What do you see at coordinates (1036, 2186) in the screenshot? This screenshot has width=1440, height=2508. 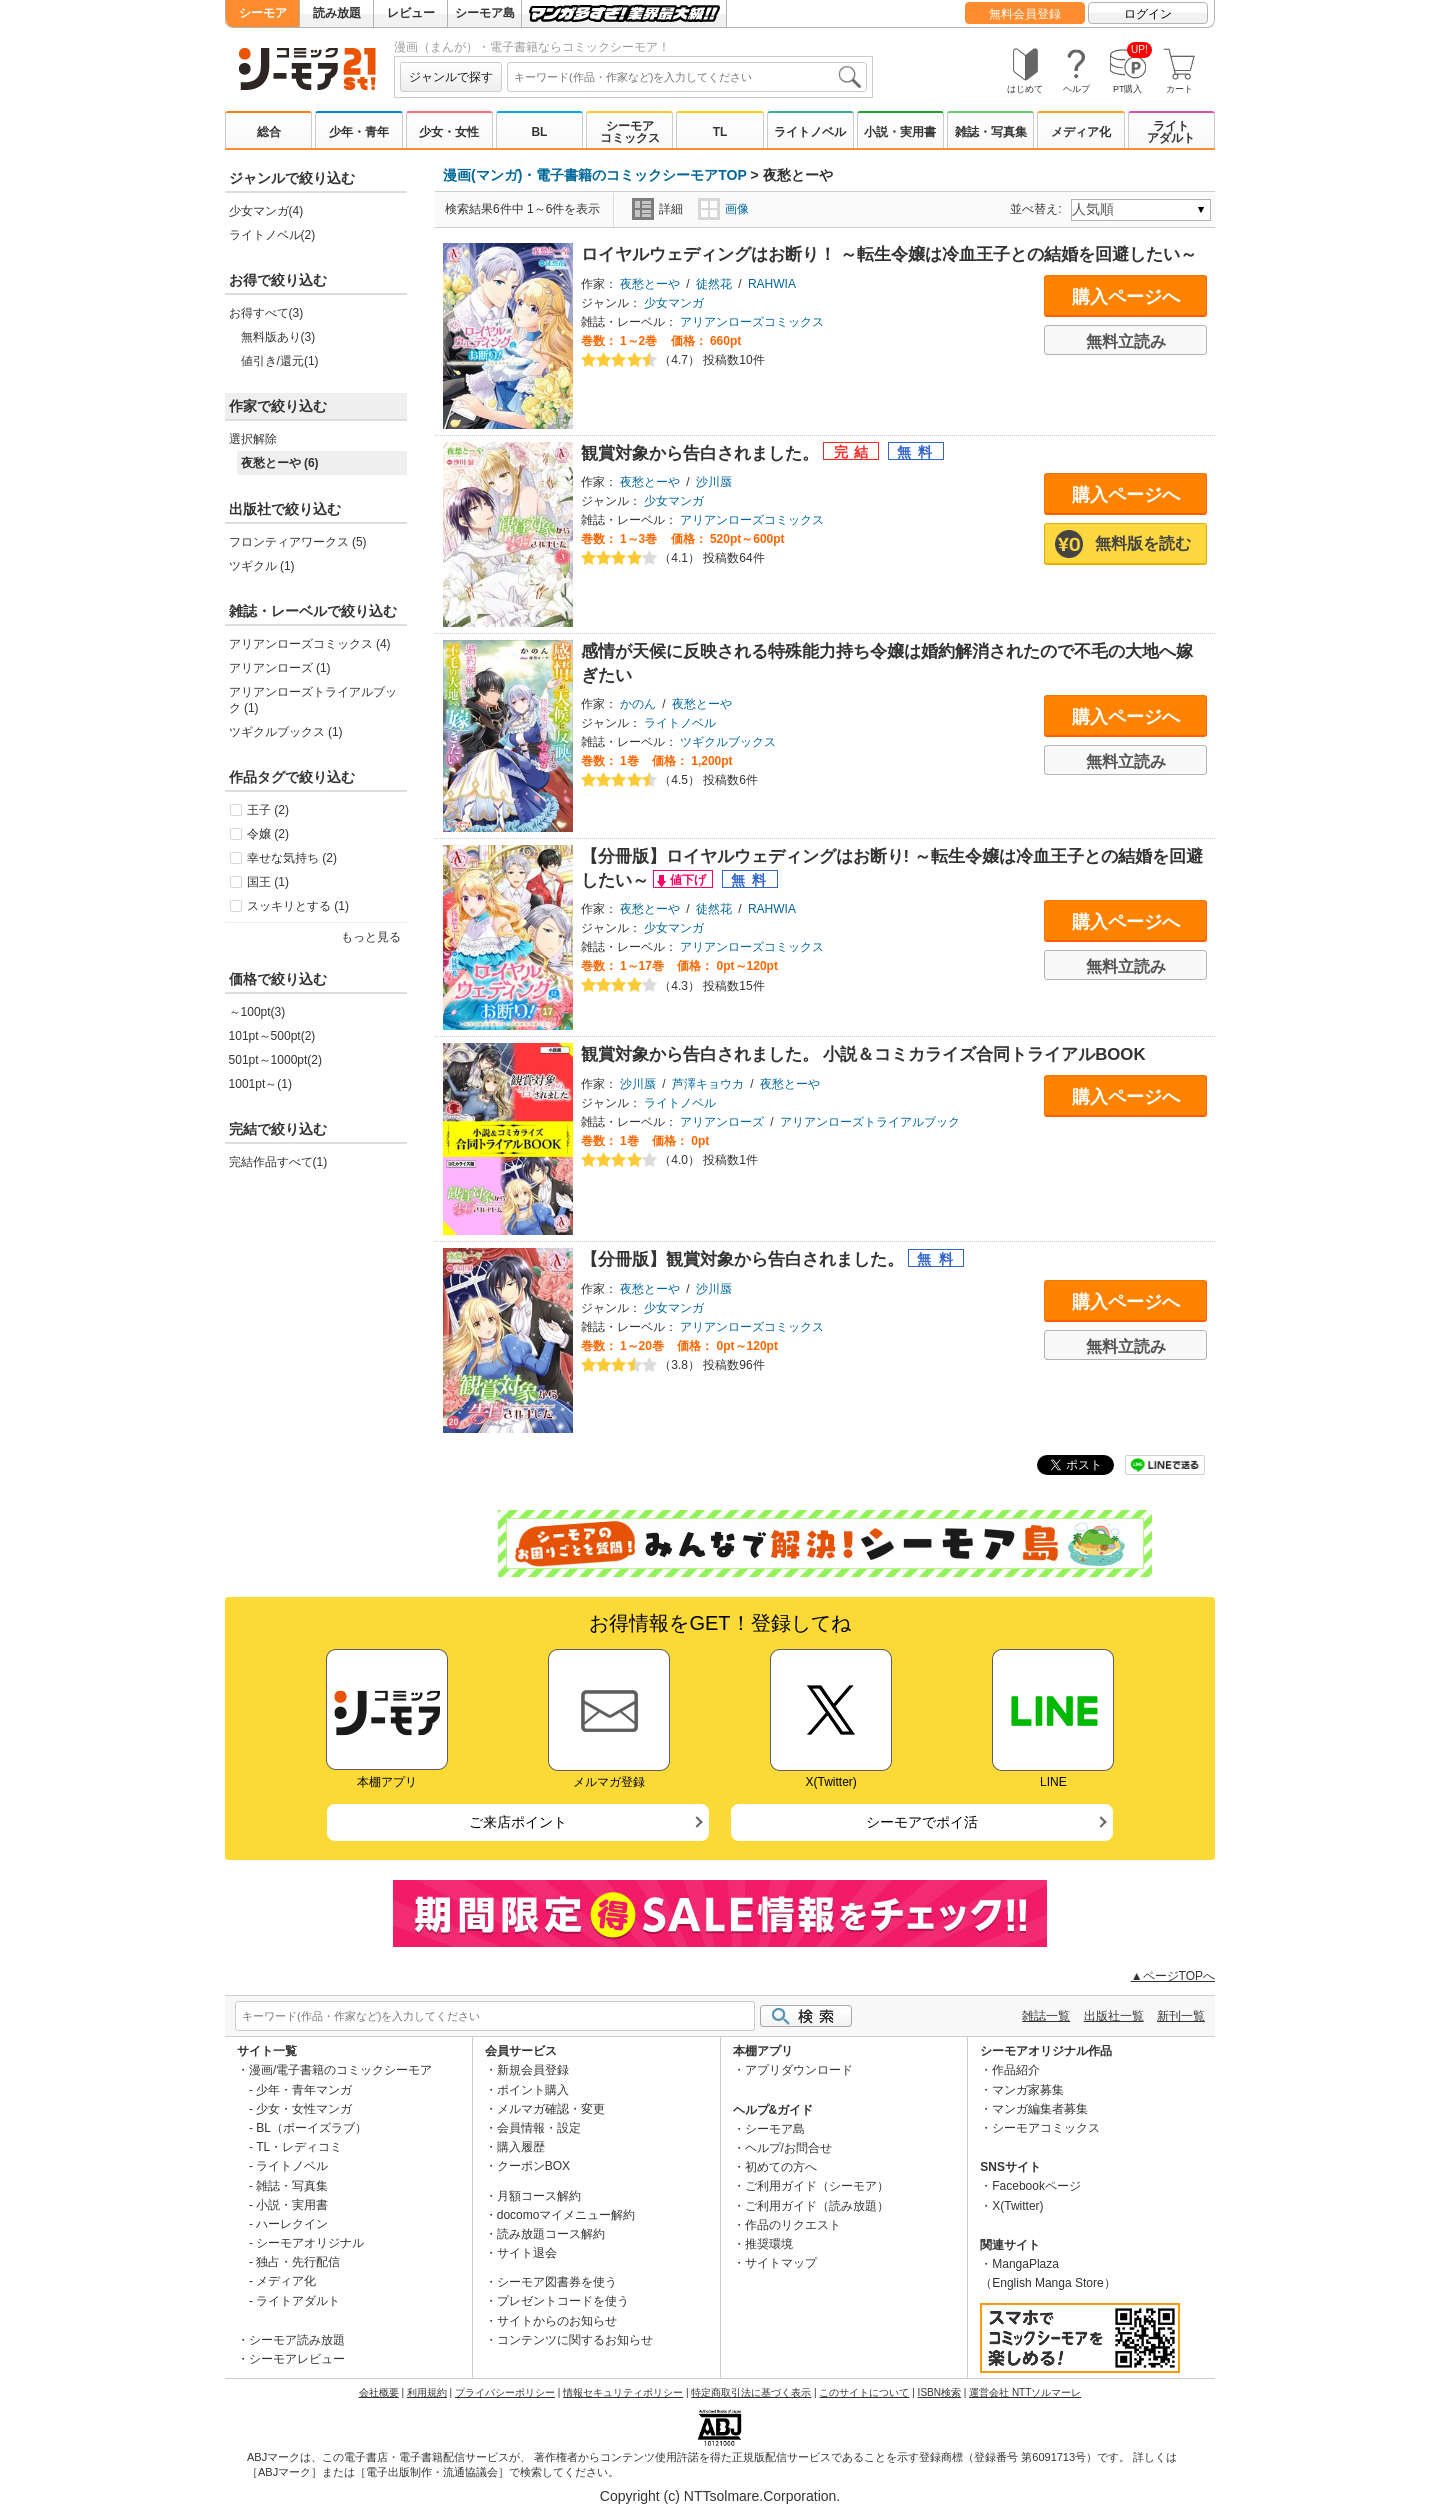 I see `Facebookページ` at bounding box center [1036, 2186].